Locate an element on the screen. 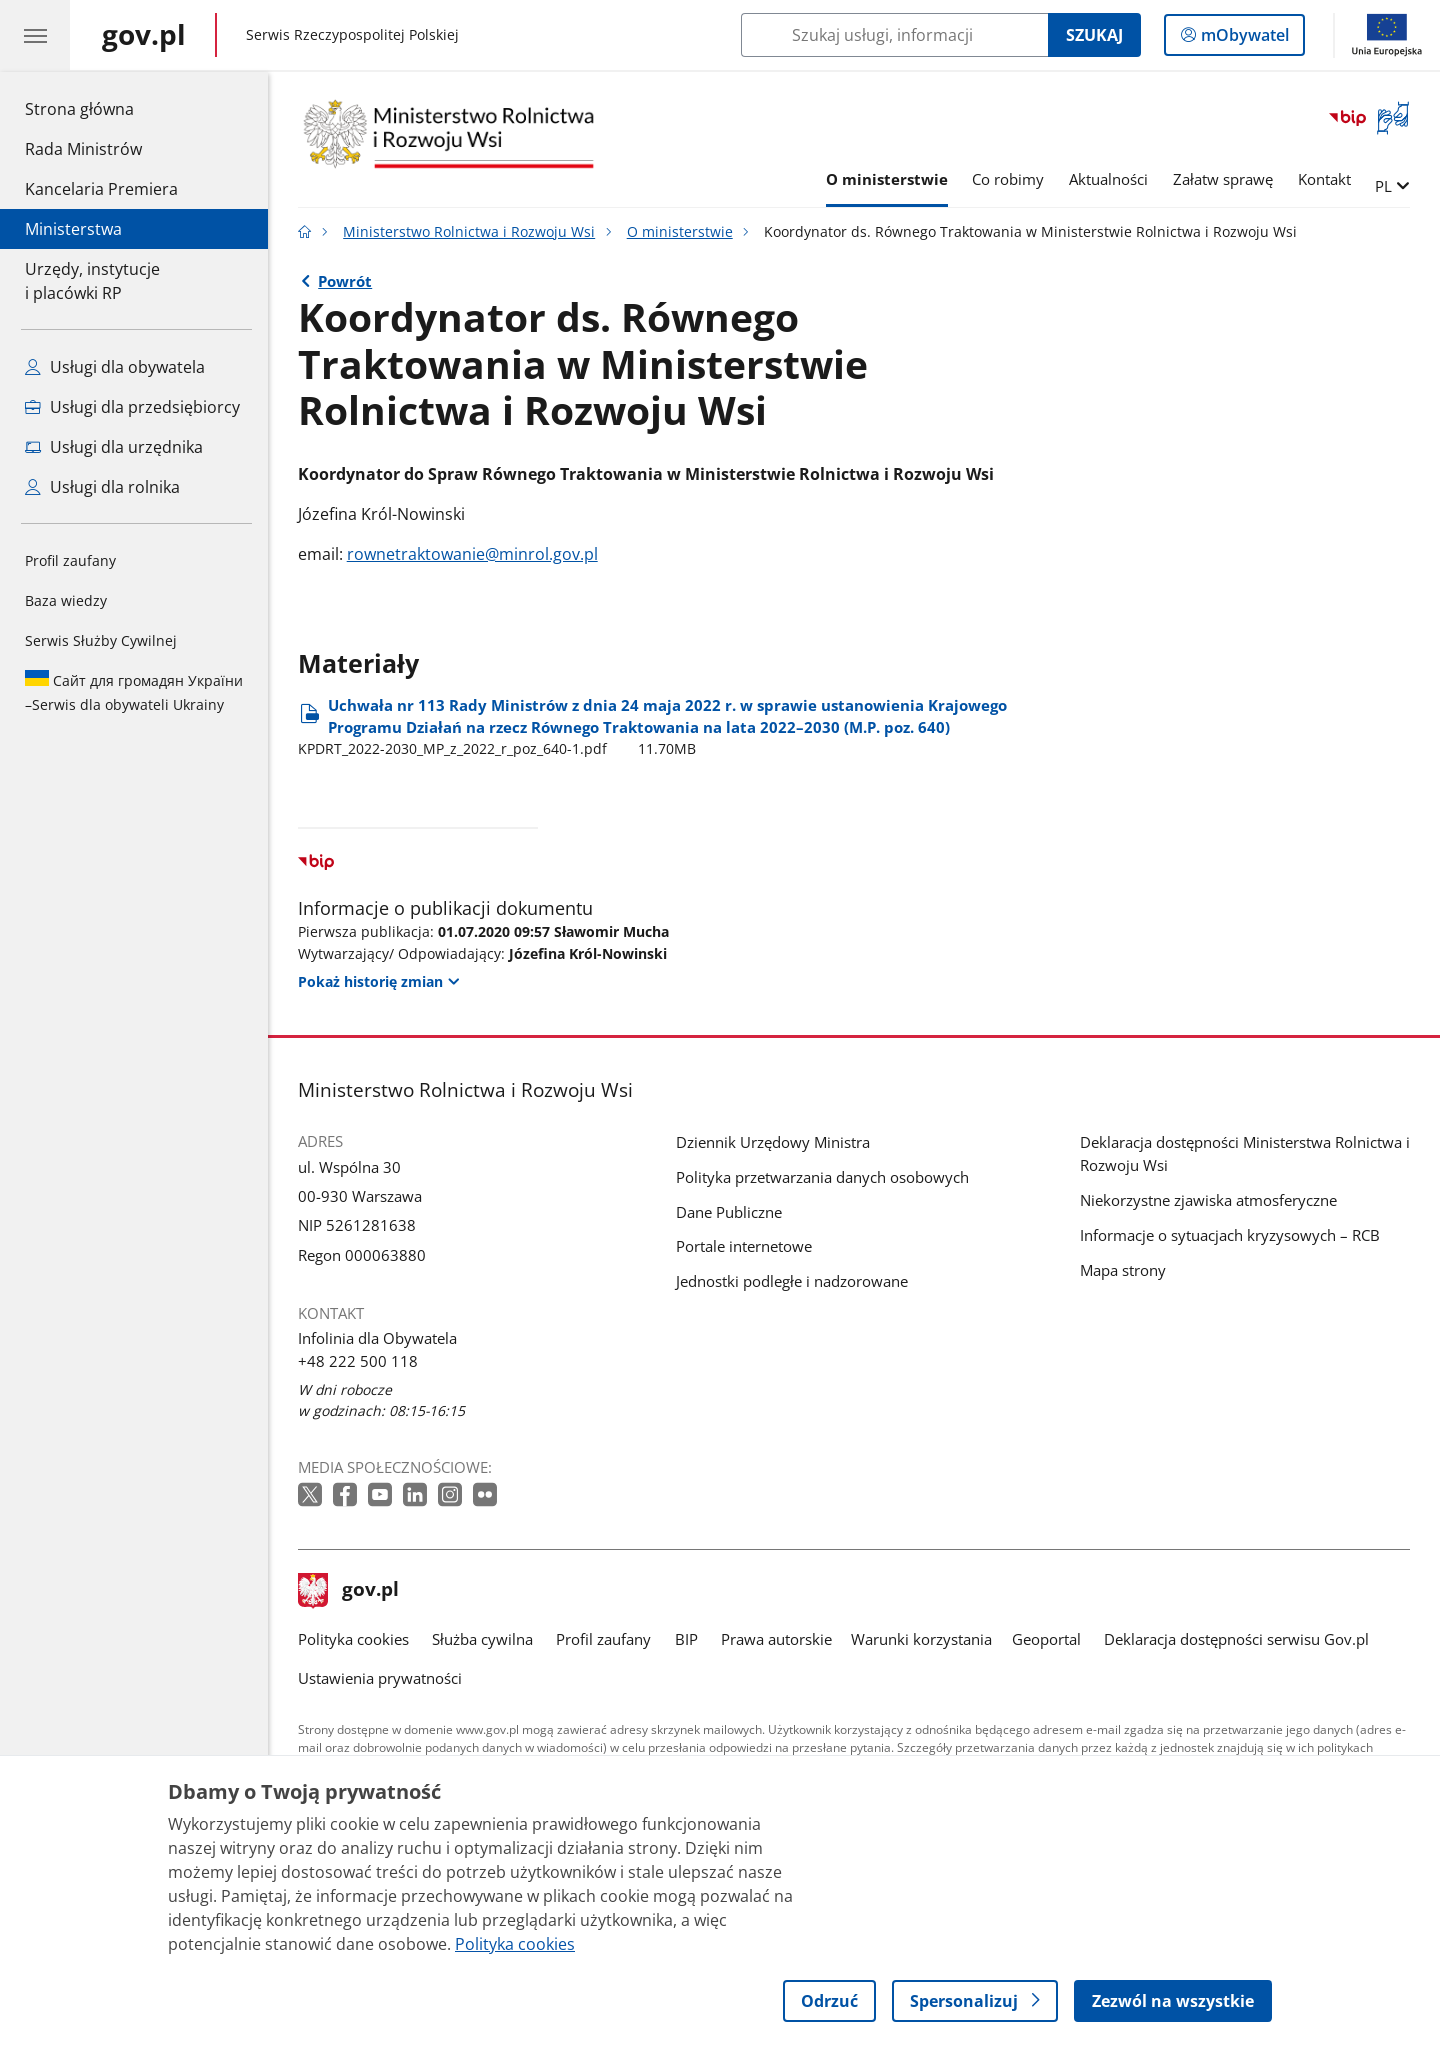  [Menu główne GOV. Pokaż nawigację.] is located at coordinates (35, 35).